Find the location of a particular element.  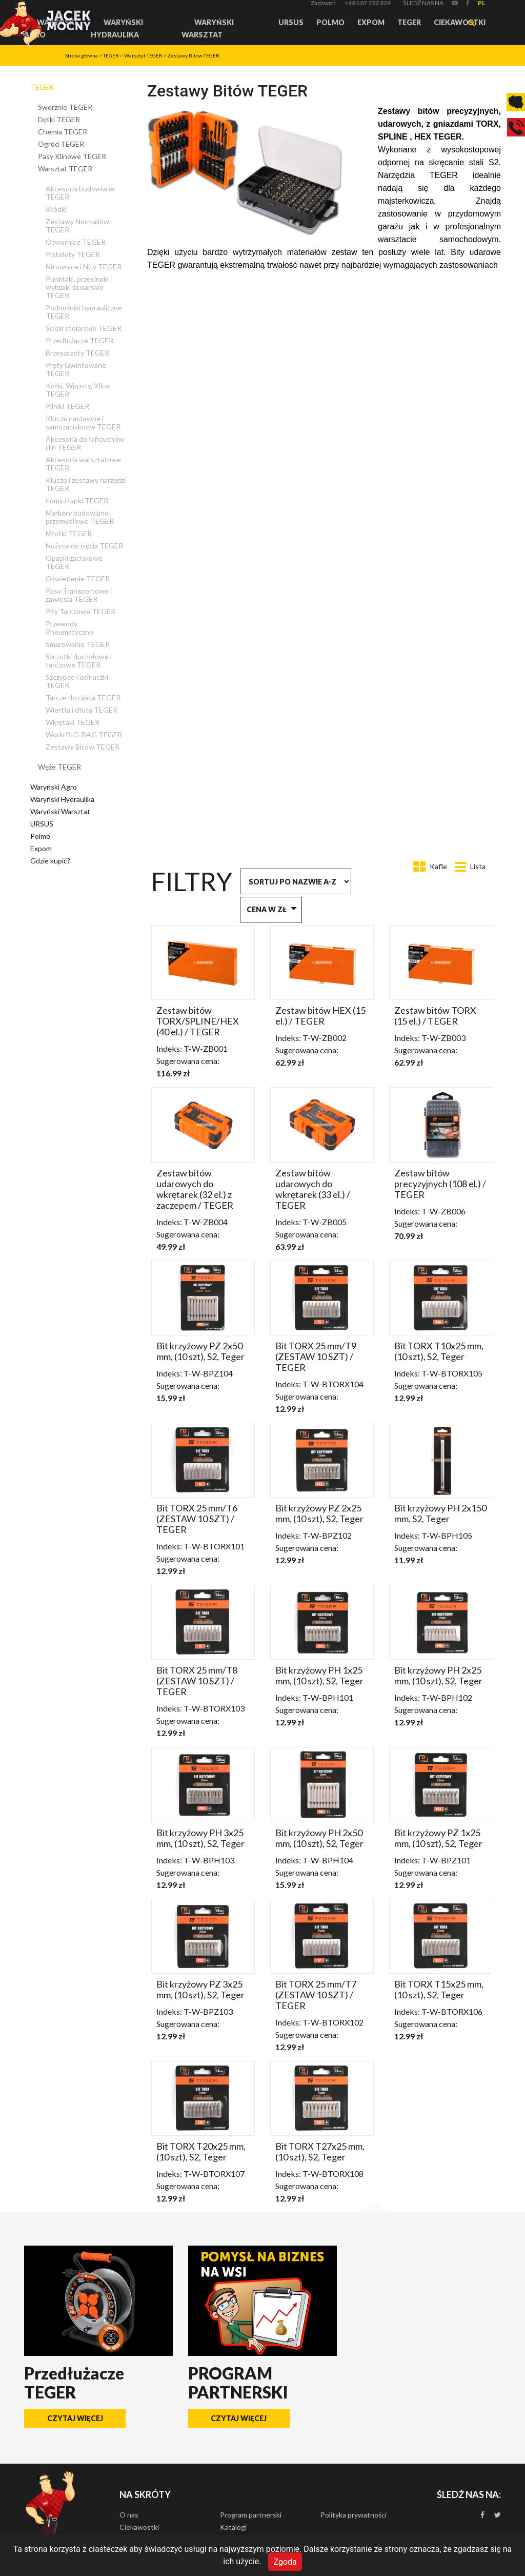

URSUS is located at coordinates (291, 22).